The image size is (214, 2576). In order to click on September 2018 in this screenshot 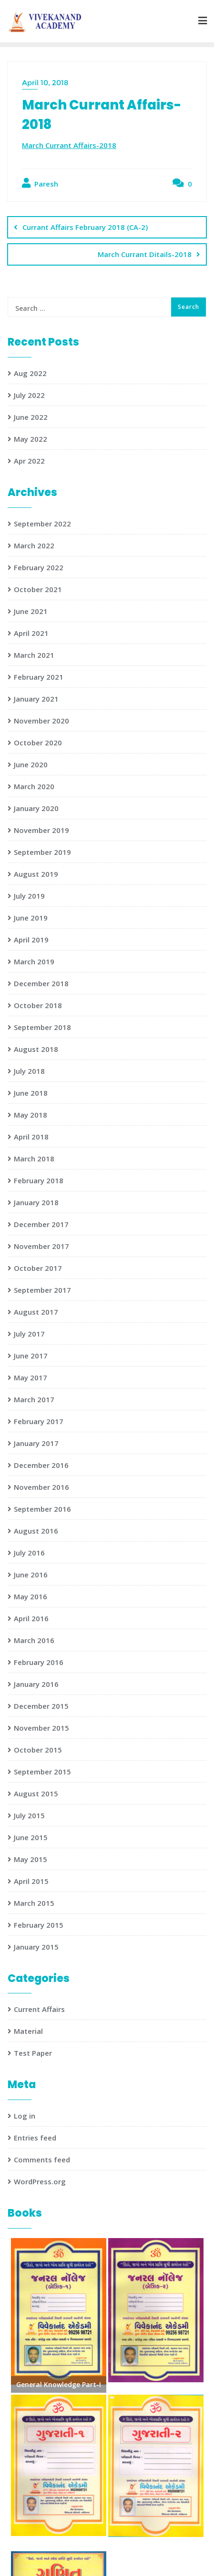, I will do `click(42, 1027)`.